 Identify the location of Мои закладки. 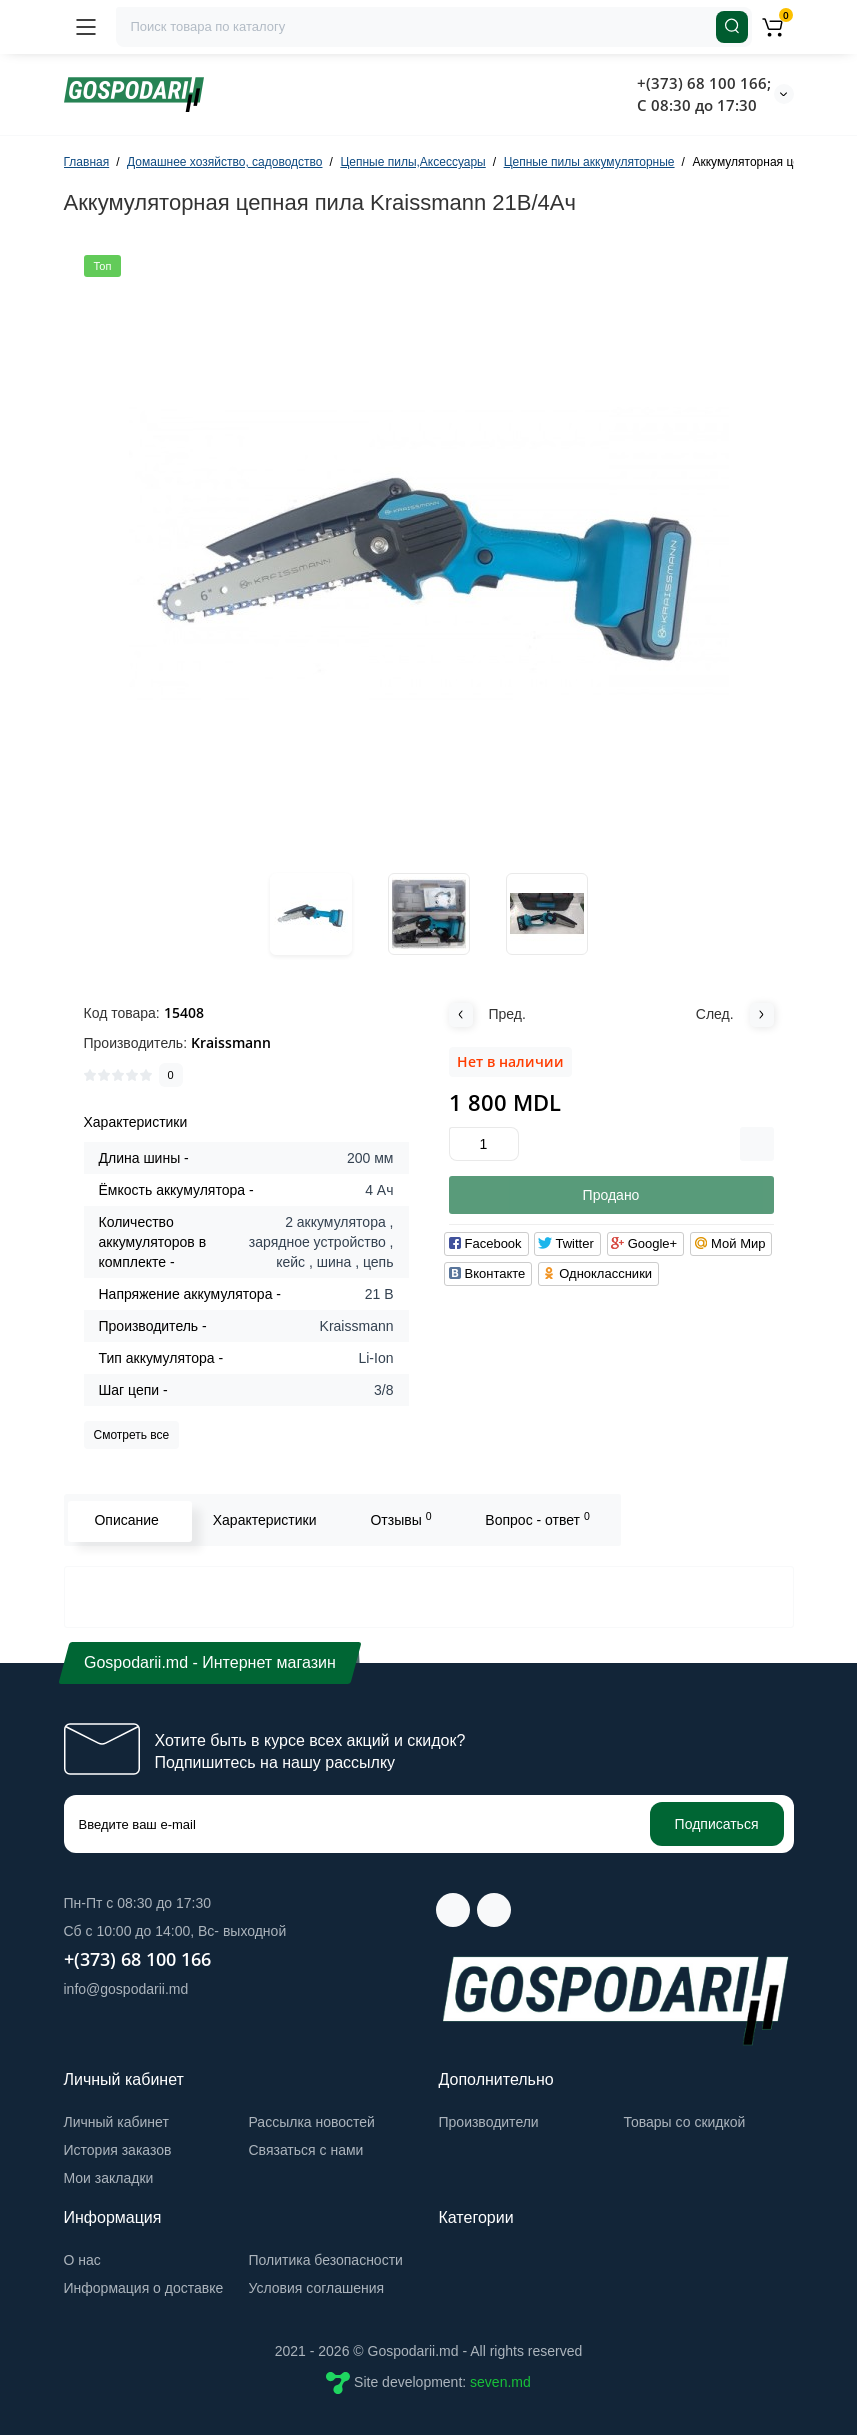
(109, 2178).